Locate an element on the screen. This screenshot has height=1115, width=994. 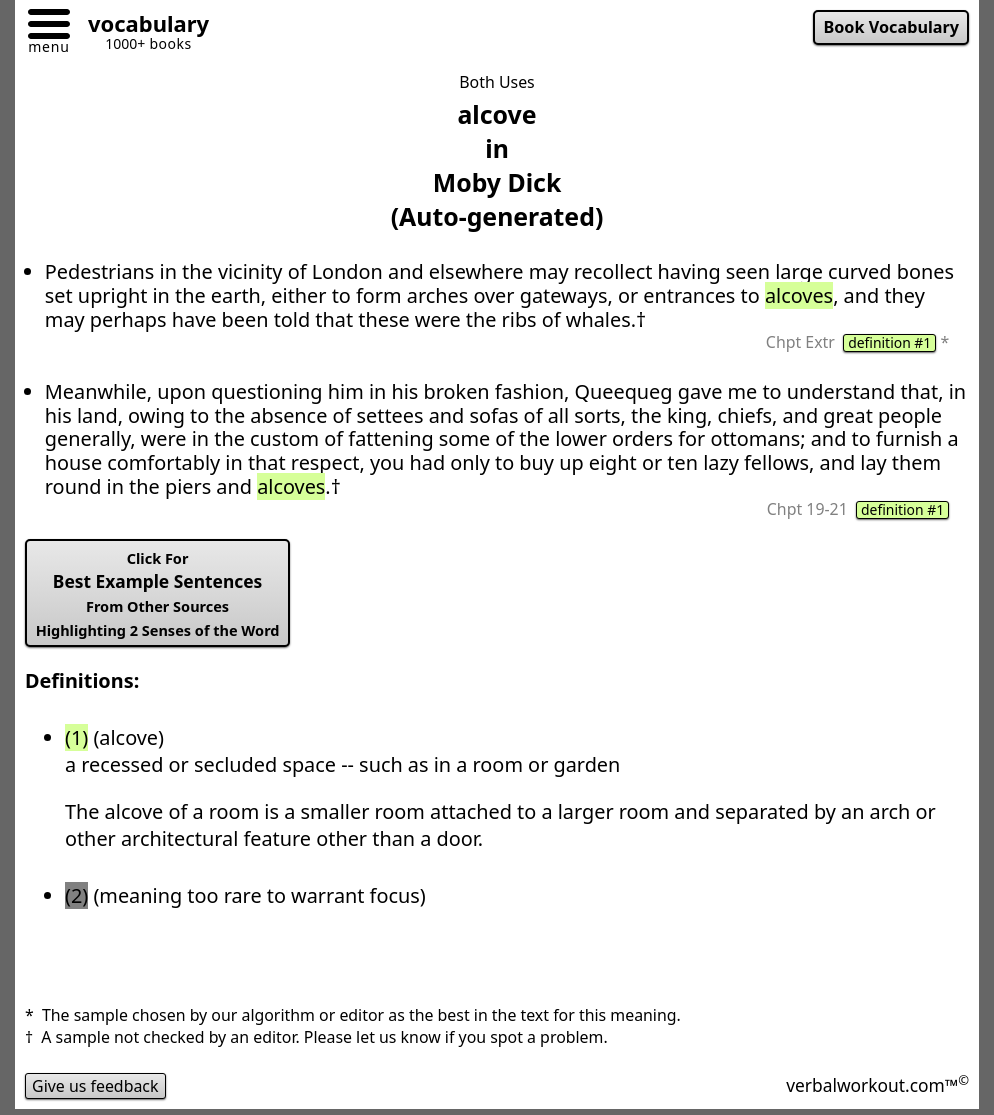
Book Vocabulary is located at coordinates (891, 27).